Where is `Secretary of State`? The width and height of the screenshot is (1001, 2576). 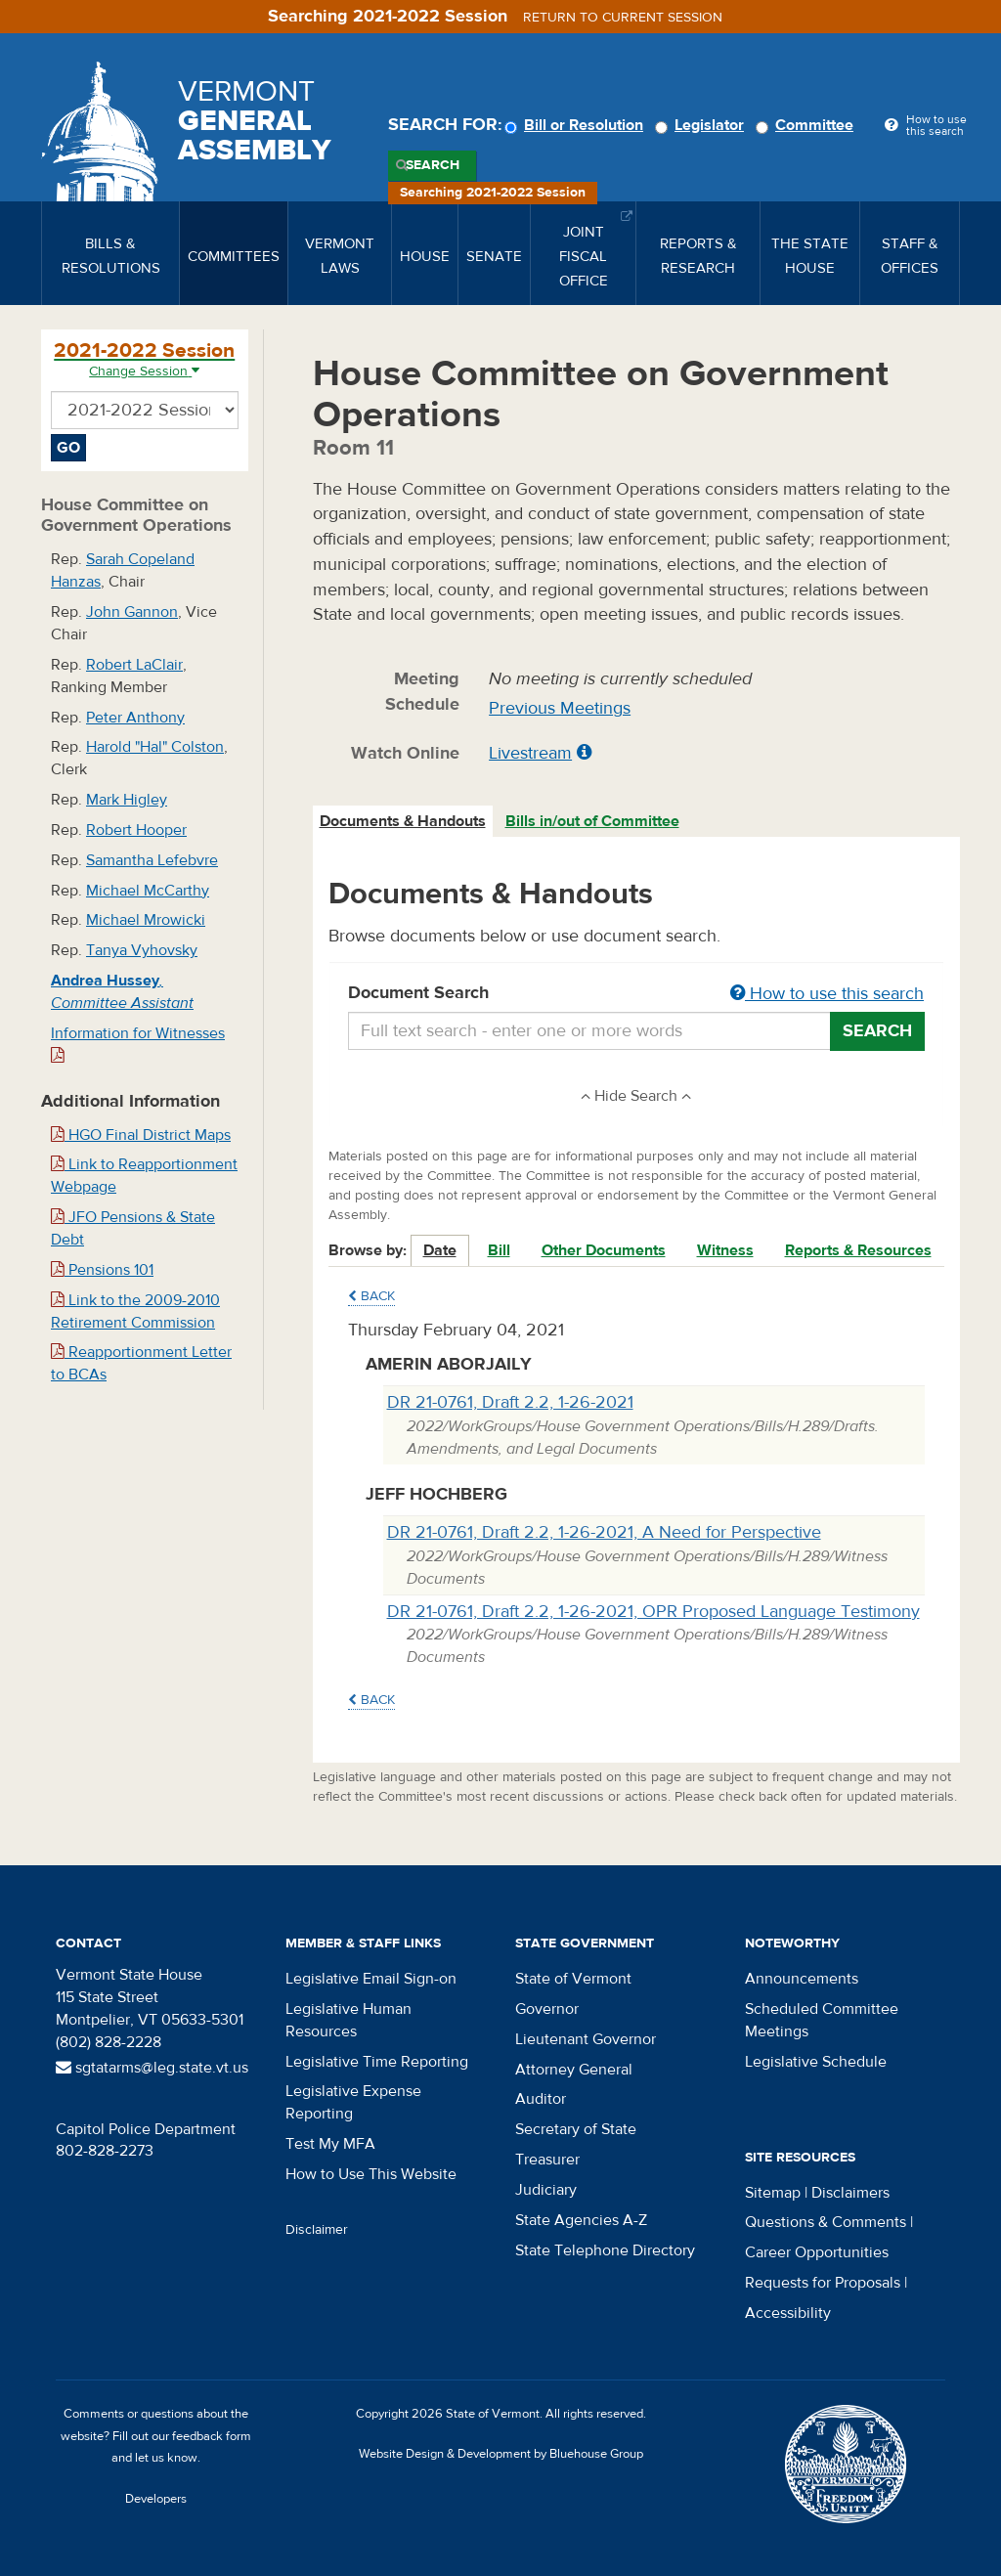
Secretary of State is located at coordinates (575, 2129).